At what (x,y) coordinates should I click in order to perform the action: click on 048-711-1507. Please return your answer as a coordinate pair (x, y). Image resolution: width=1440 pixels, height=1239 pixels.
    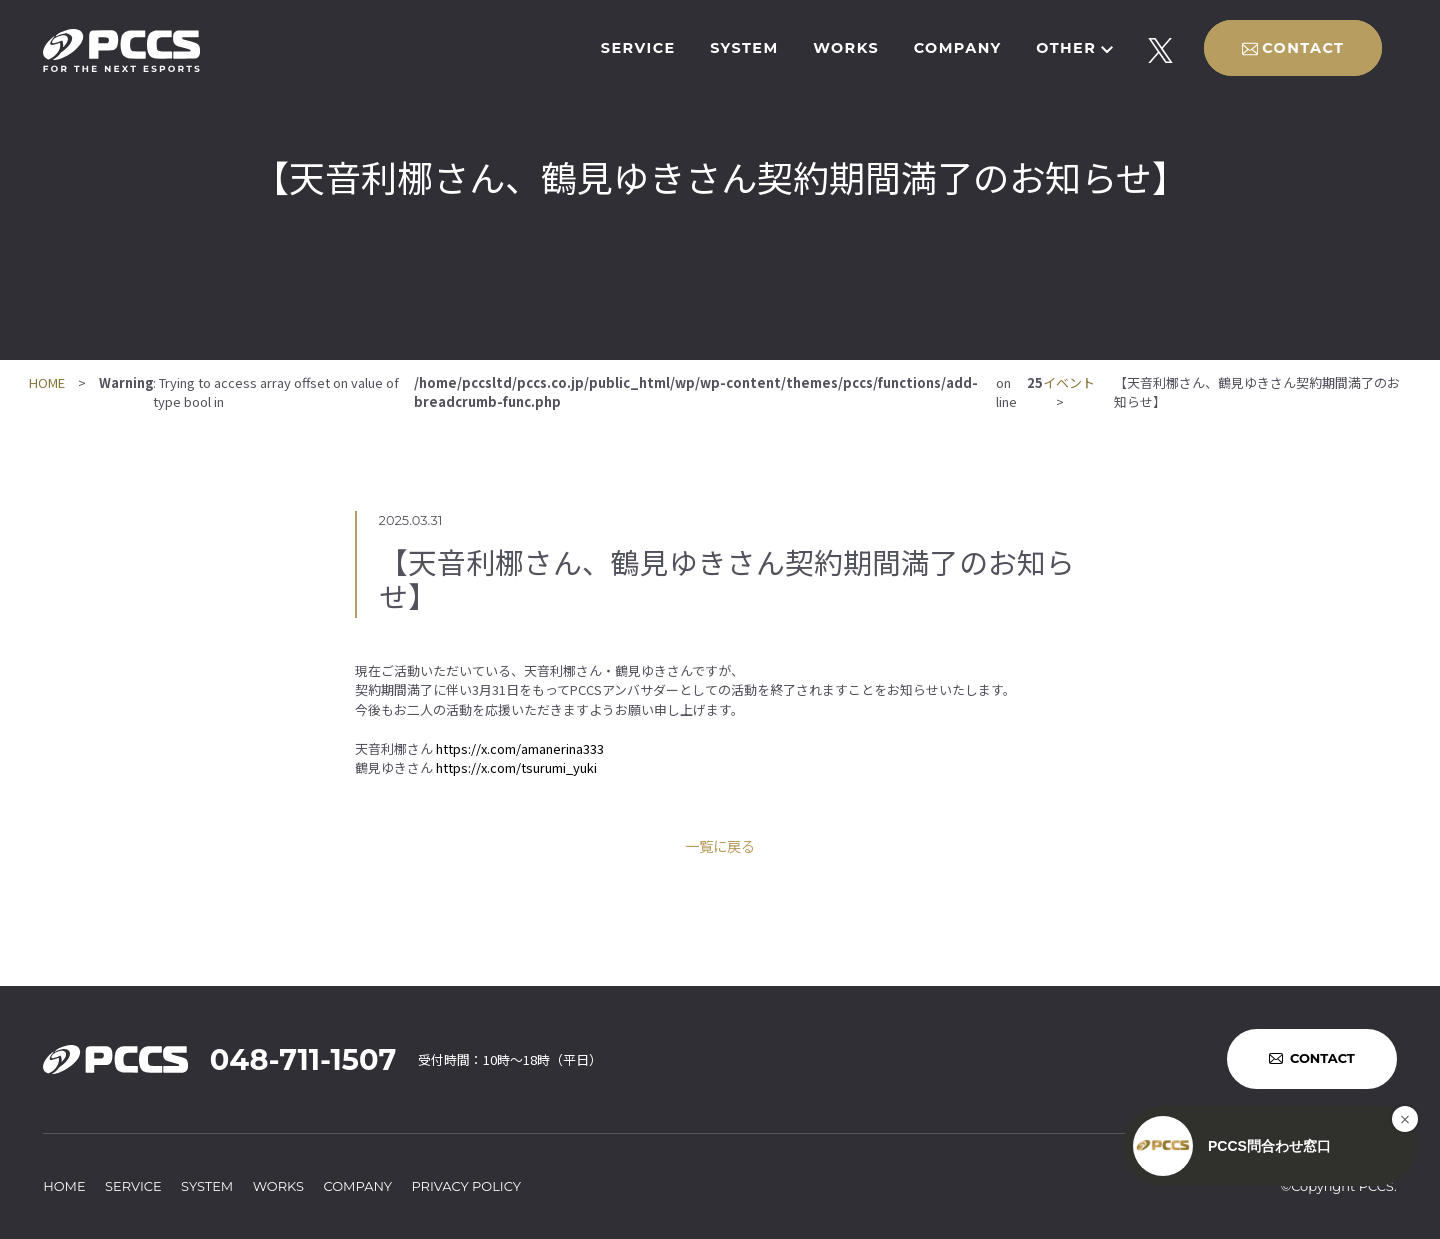
    Looking at the image, I should click on (303, 1059).